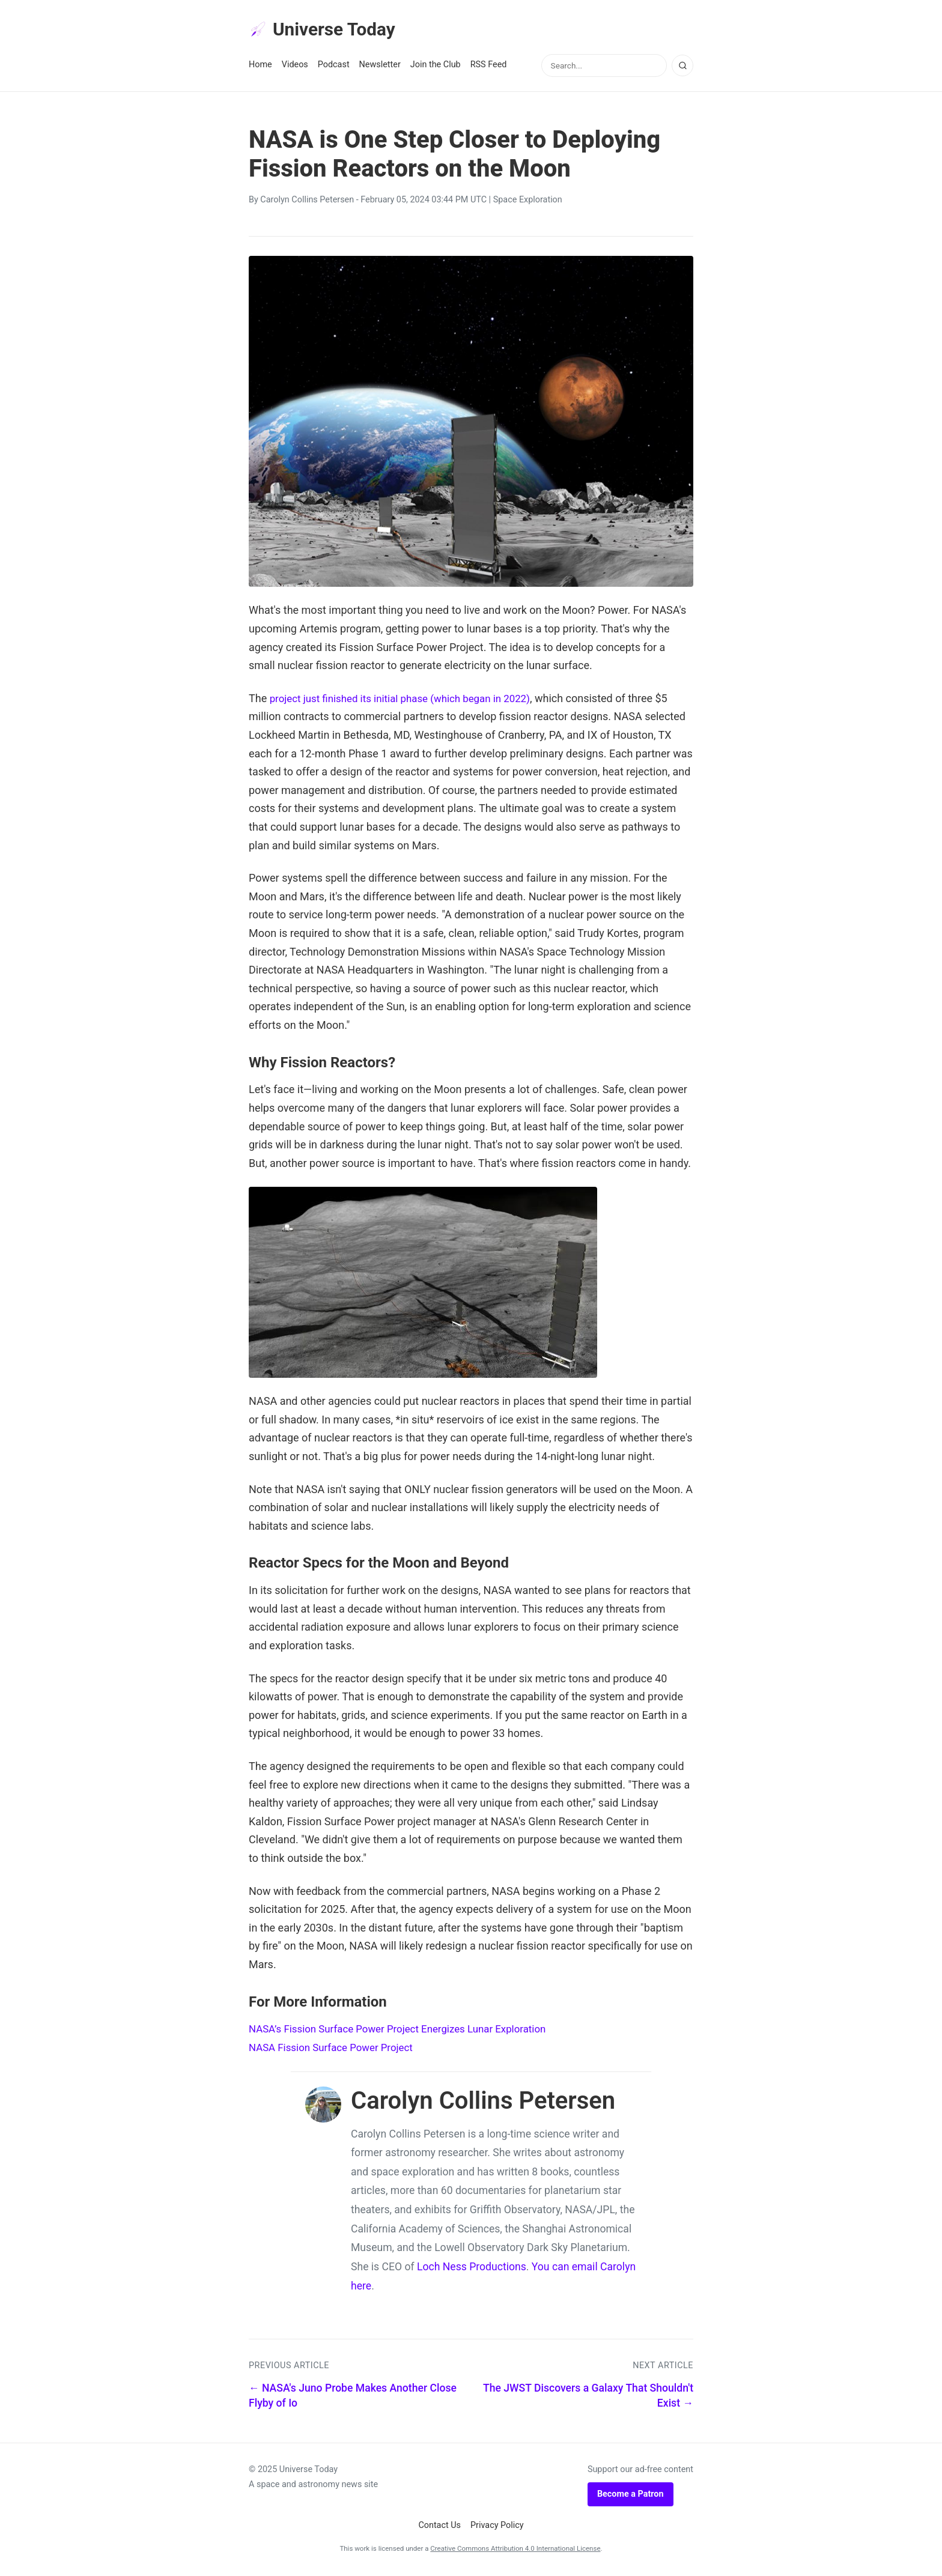  Describe the element at coordinates (327, 30) in the screenshot. I see `Universe Today` at that location.